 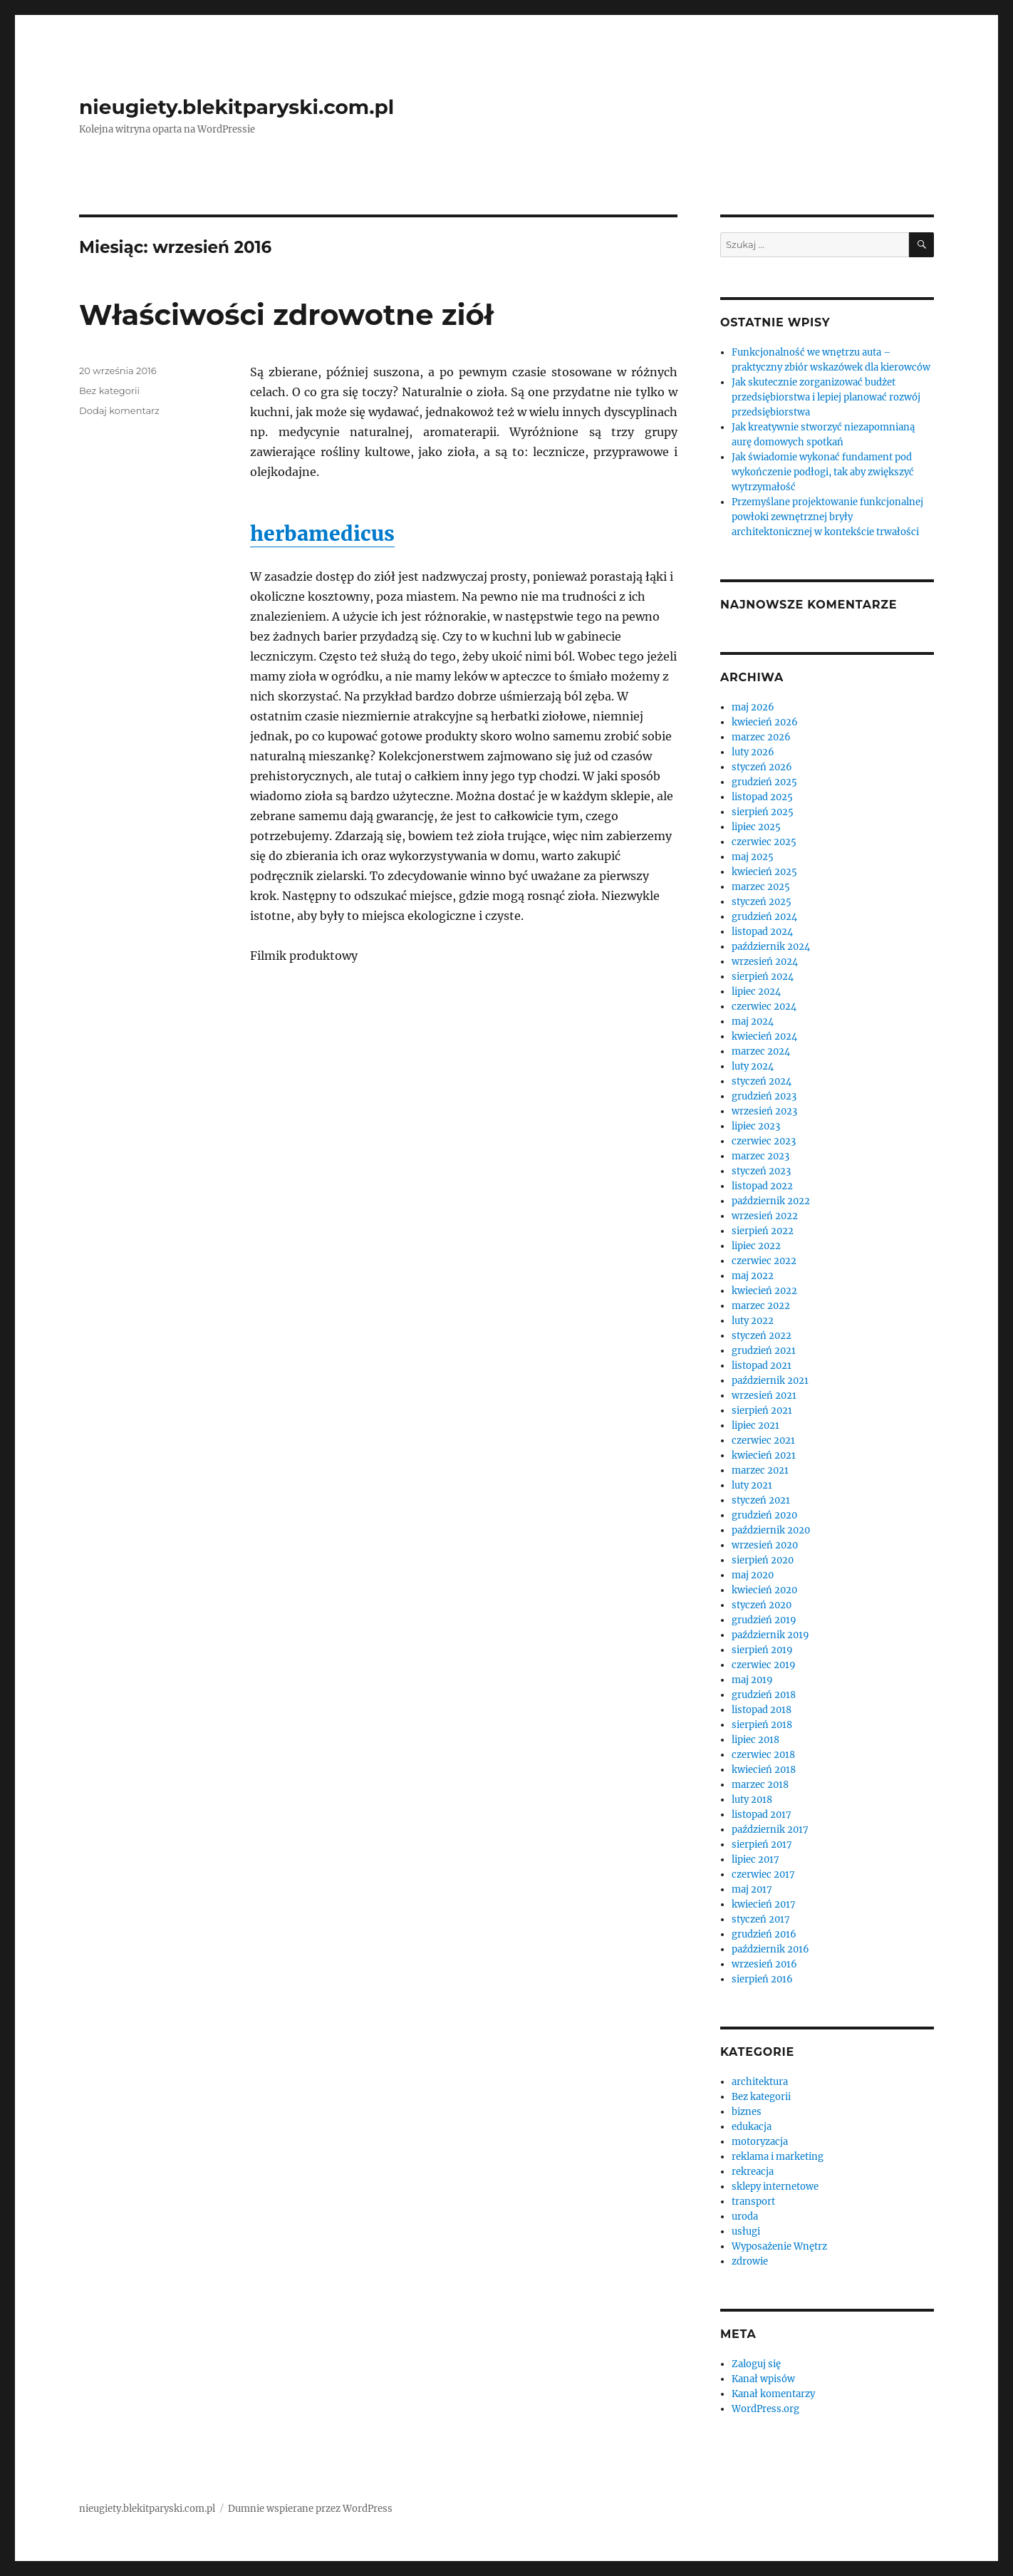 What do you see at coordinates (770, 1830) in the screenshot?
I see `październik 2017` at bounding box center [770, 1830].